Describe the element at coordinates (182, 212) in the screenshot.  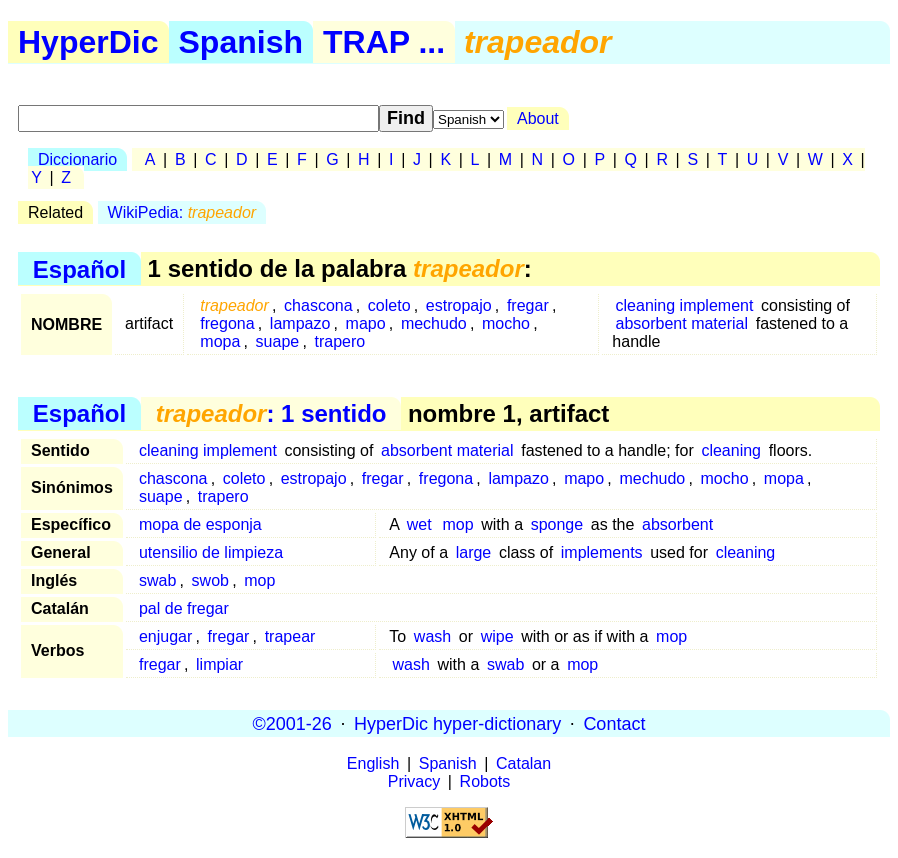
I see `WikiPedia:` at that location.